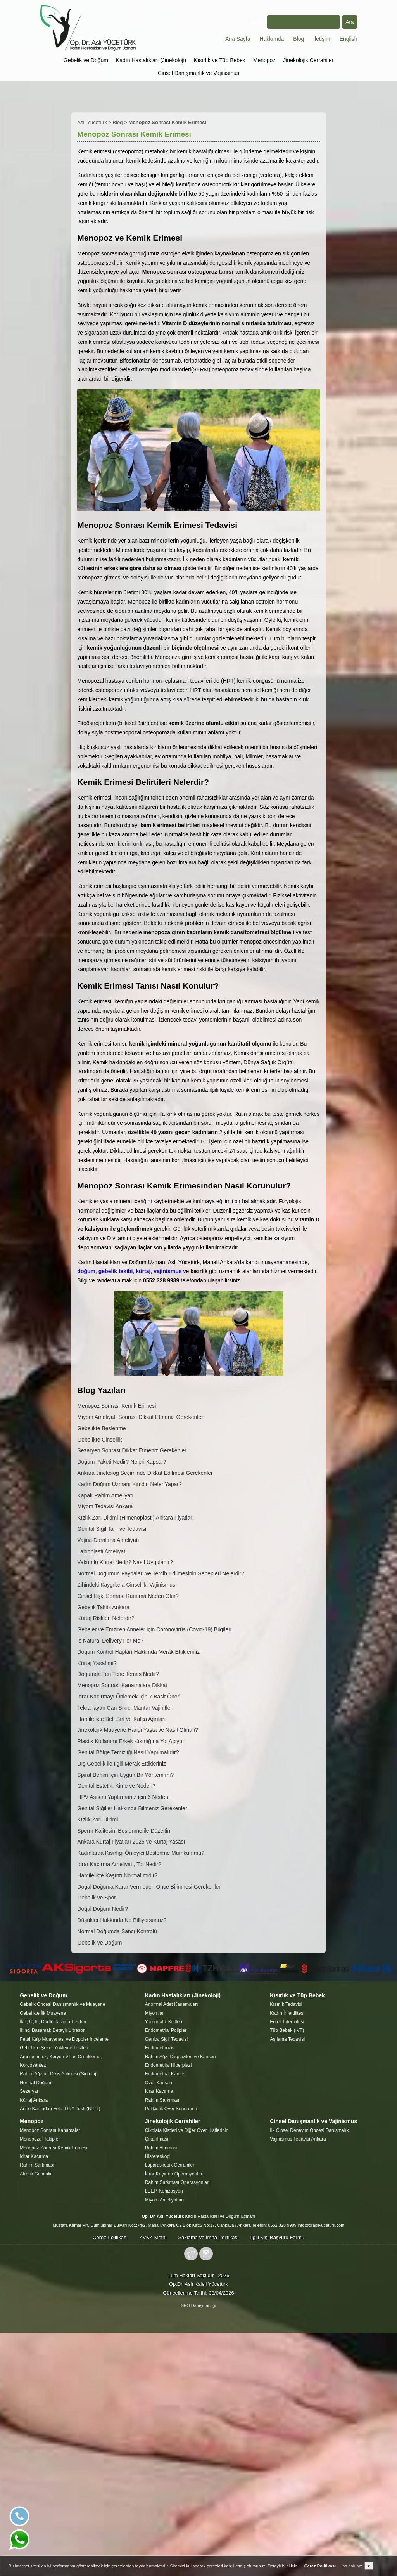  What do you see at coordinates (151, 60) in the screenshot?
I see `Kadın Hastalıkları (Jinekoloji)` at bounding box center [151, 60].